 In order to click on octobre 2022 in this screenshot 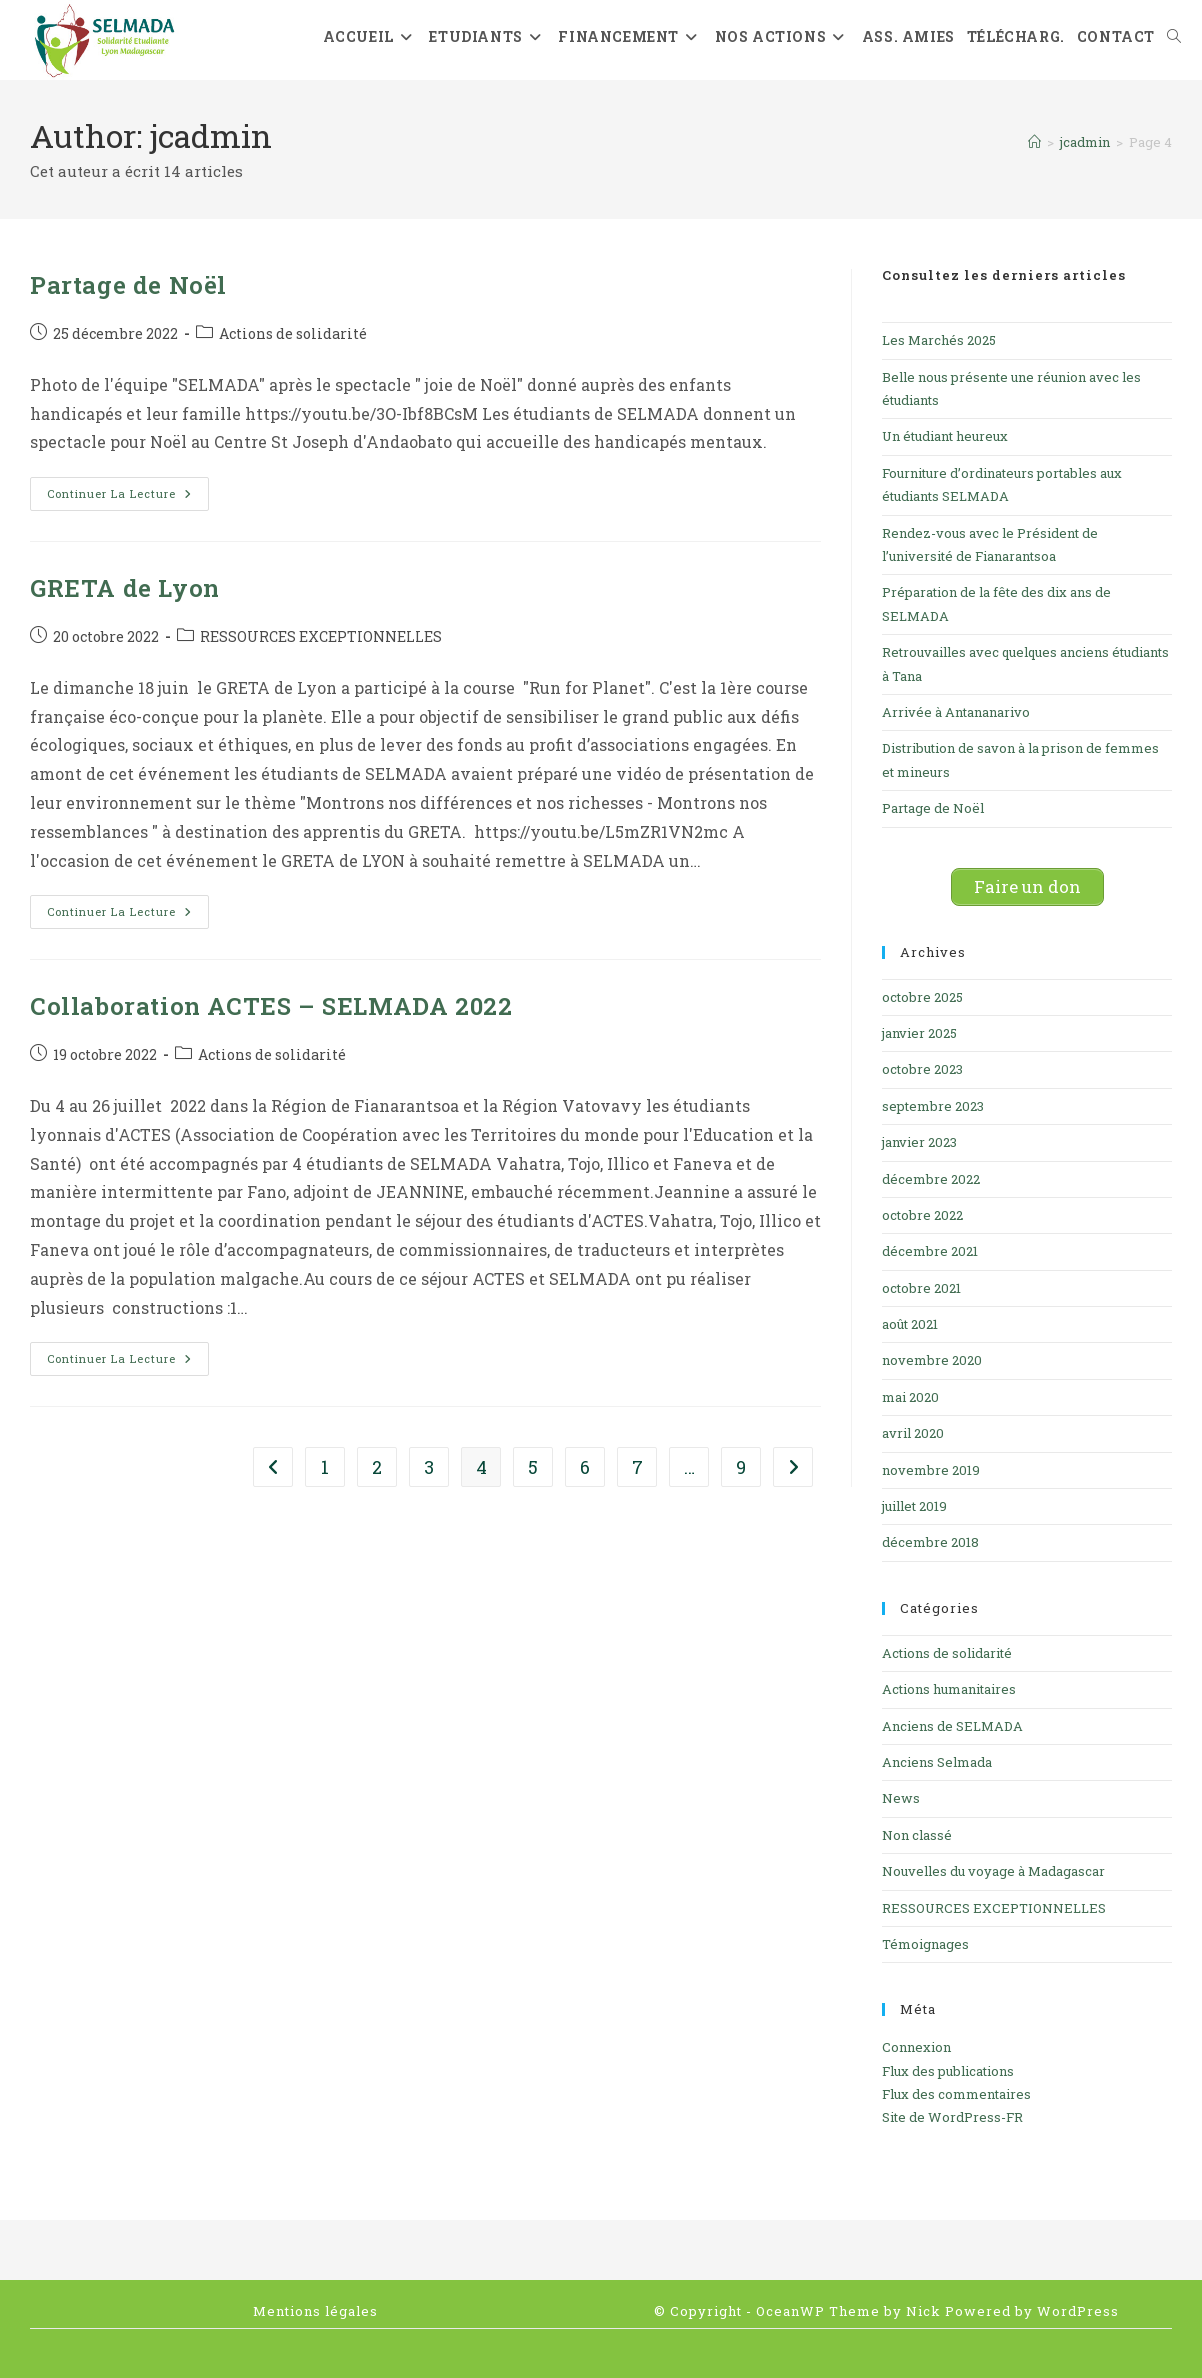, I will do `click(922, 1215)`.